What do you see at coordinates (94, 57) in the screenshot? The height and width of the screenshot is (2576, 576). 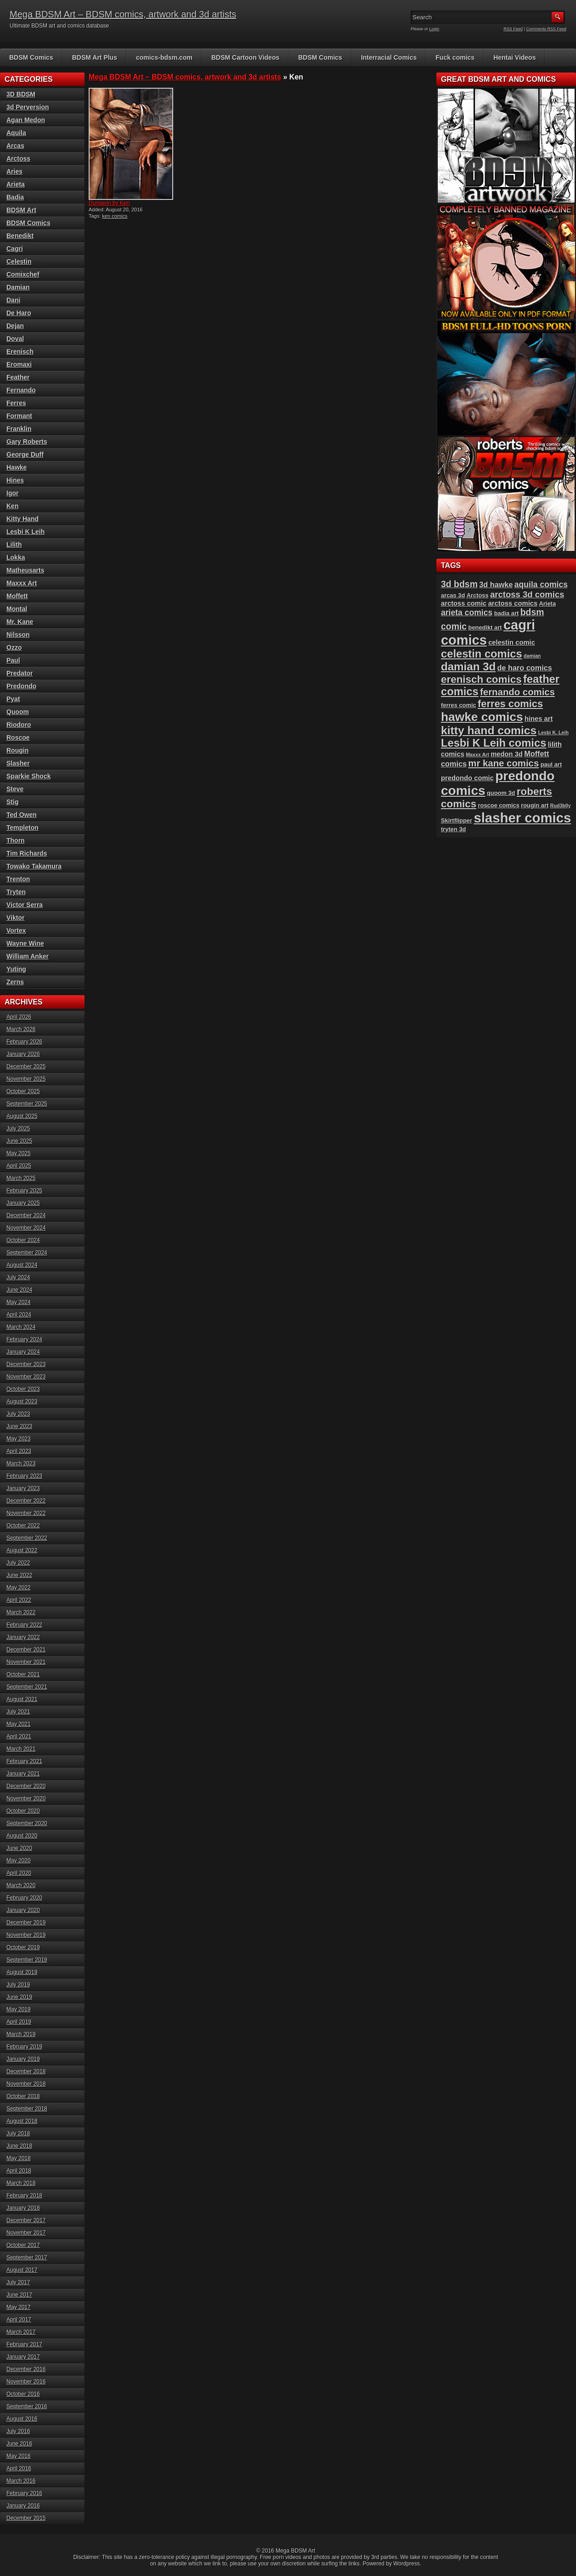 I see `BDSM Art Plus` at bounding box center [94, 57].